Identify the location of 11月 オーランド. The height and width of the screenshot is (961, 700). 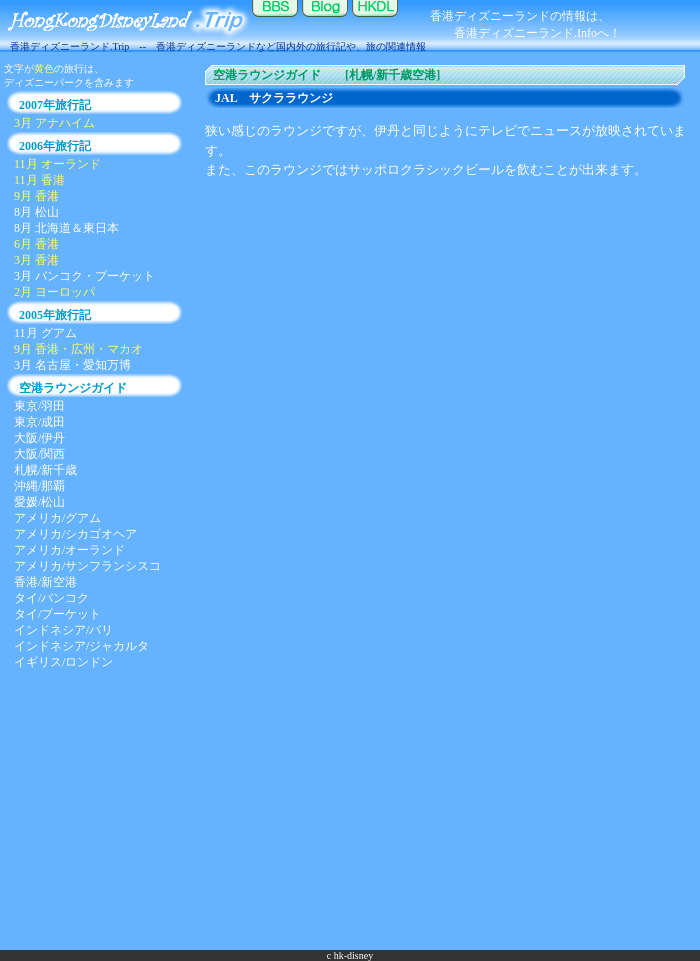
(57, 164).